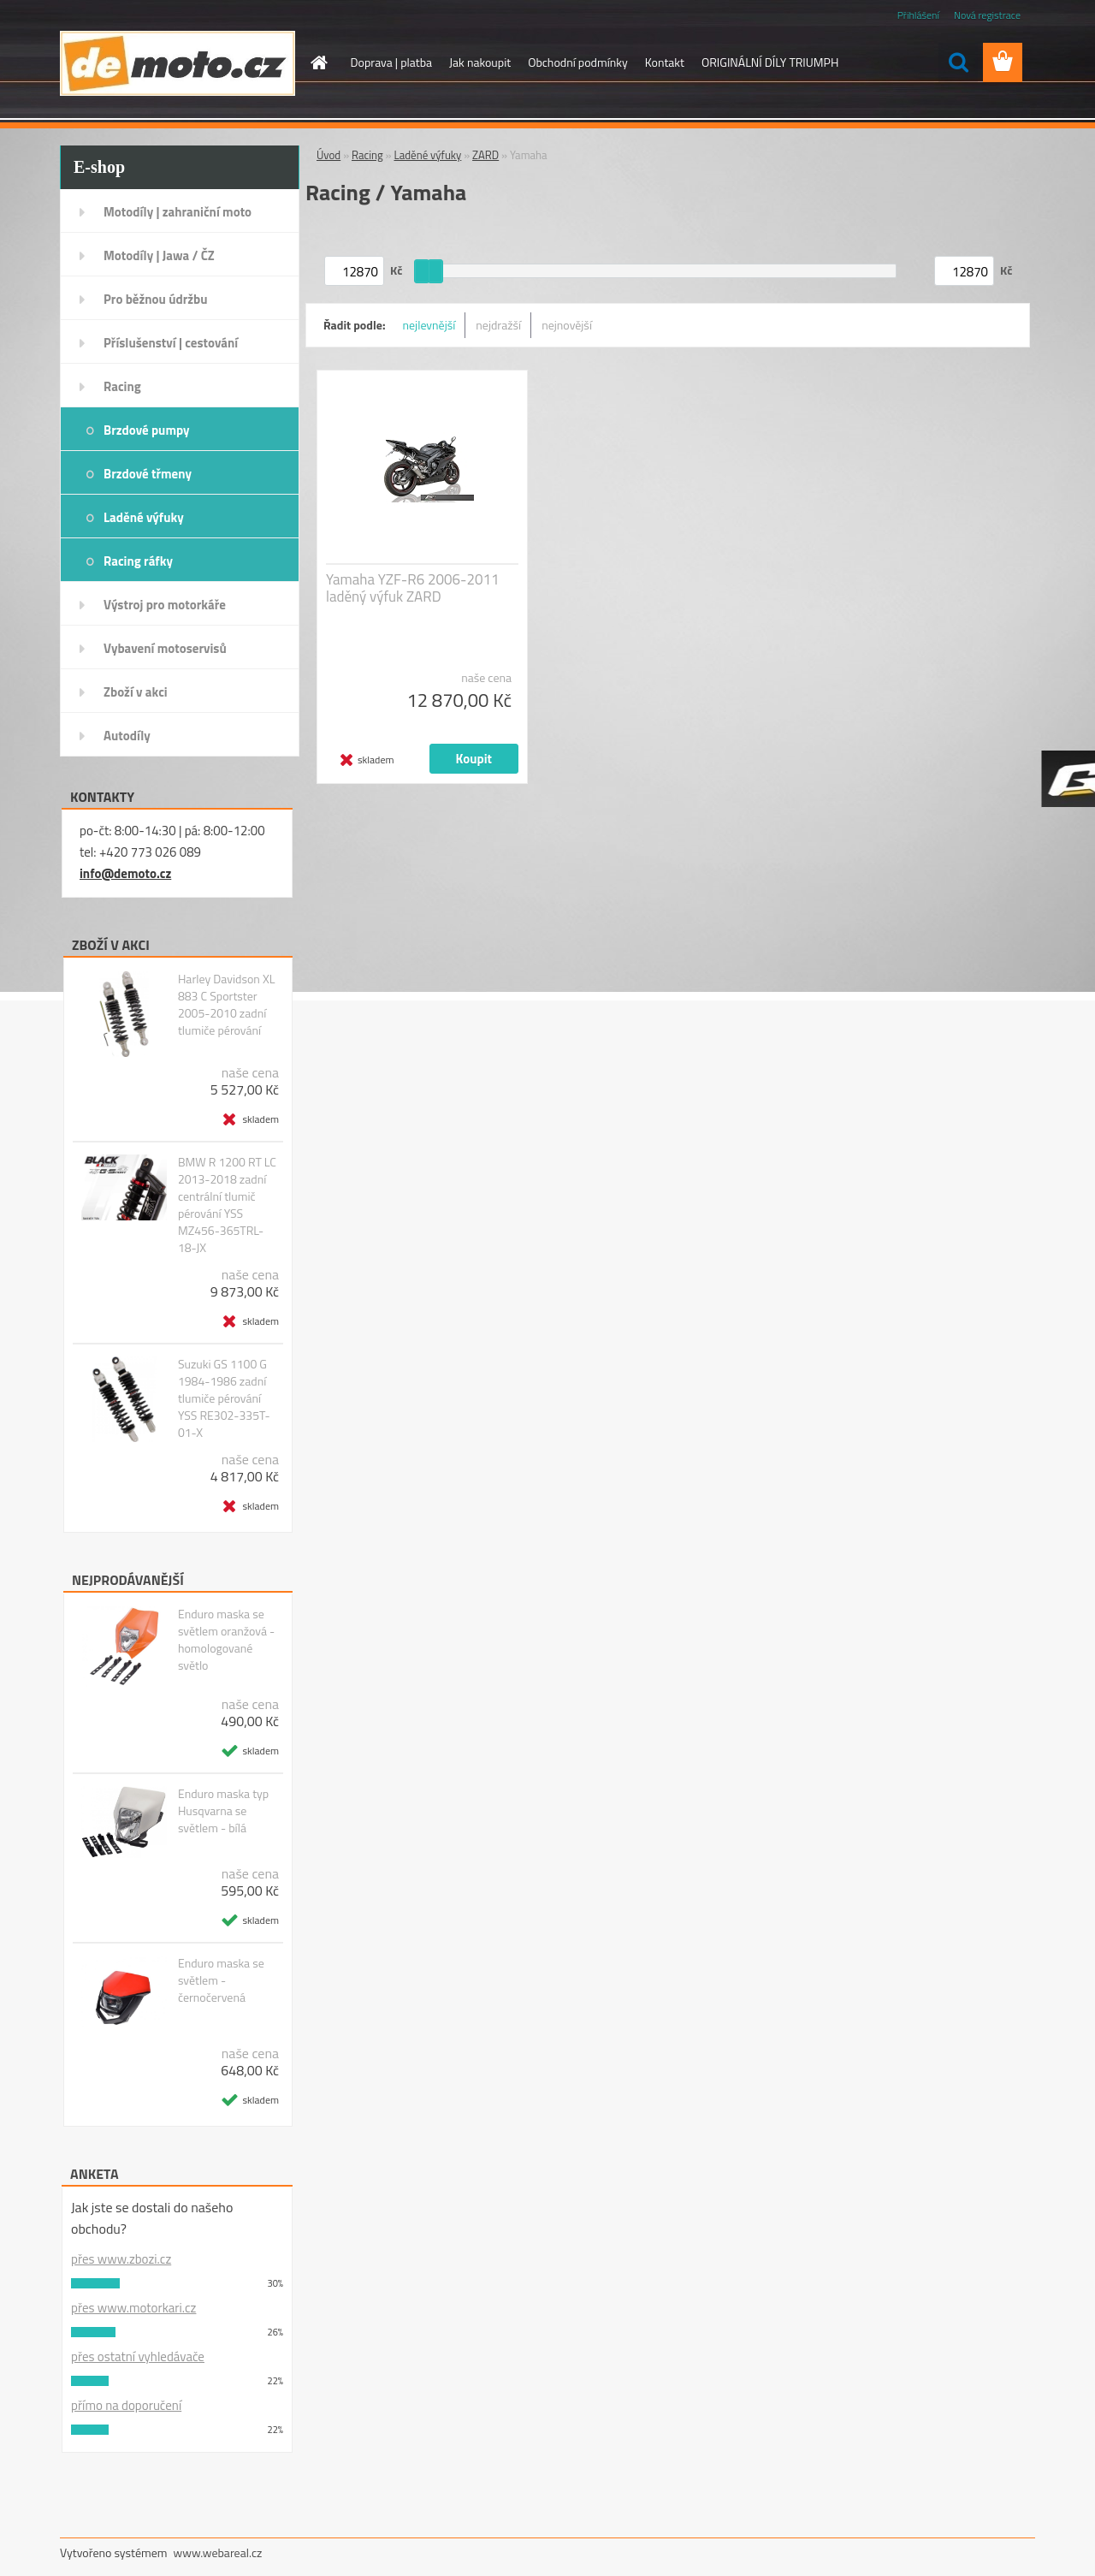 The width and height of the screenshot is (1095, 2576). I want to click on Brzdové pumpy, so click(147, 430).